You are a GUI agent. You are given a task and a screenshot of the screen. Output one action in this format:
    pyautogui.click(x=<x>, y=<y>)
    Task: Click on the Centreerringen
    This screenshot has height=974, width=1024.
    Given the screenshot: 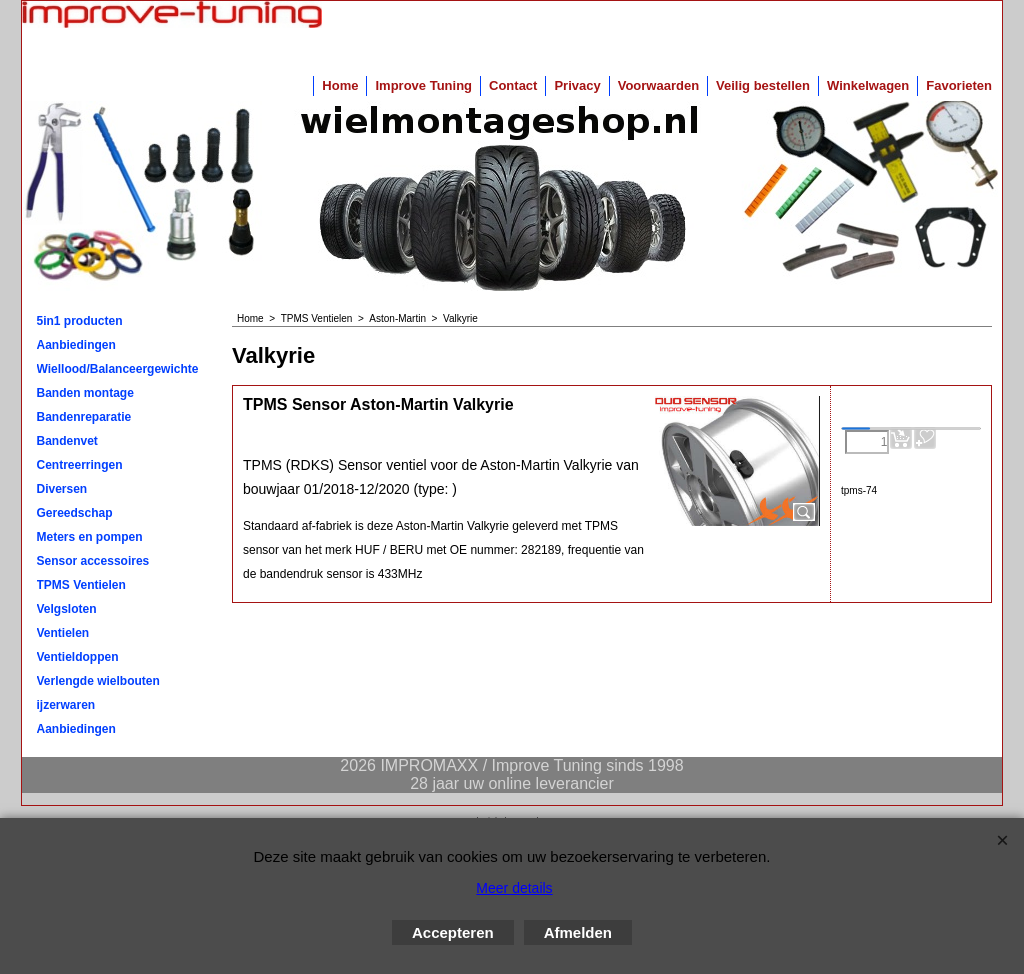 What is the action you would take?
    pyautogui.click(x=80, y=465)
    